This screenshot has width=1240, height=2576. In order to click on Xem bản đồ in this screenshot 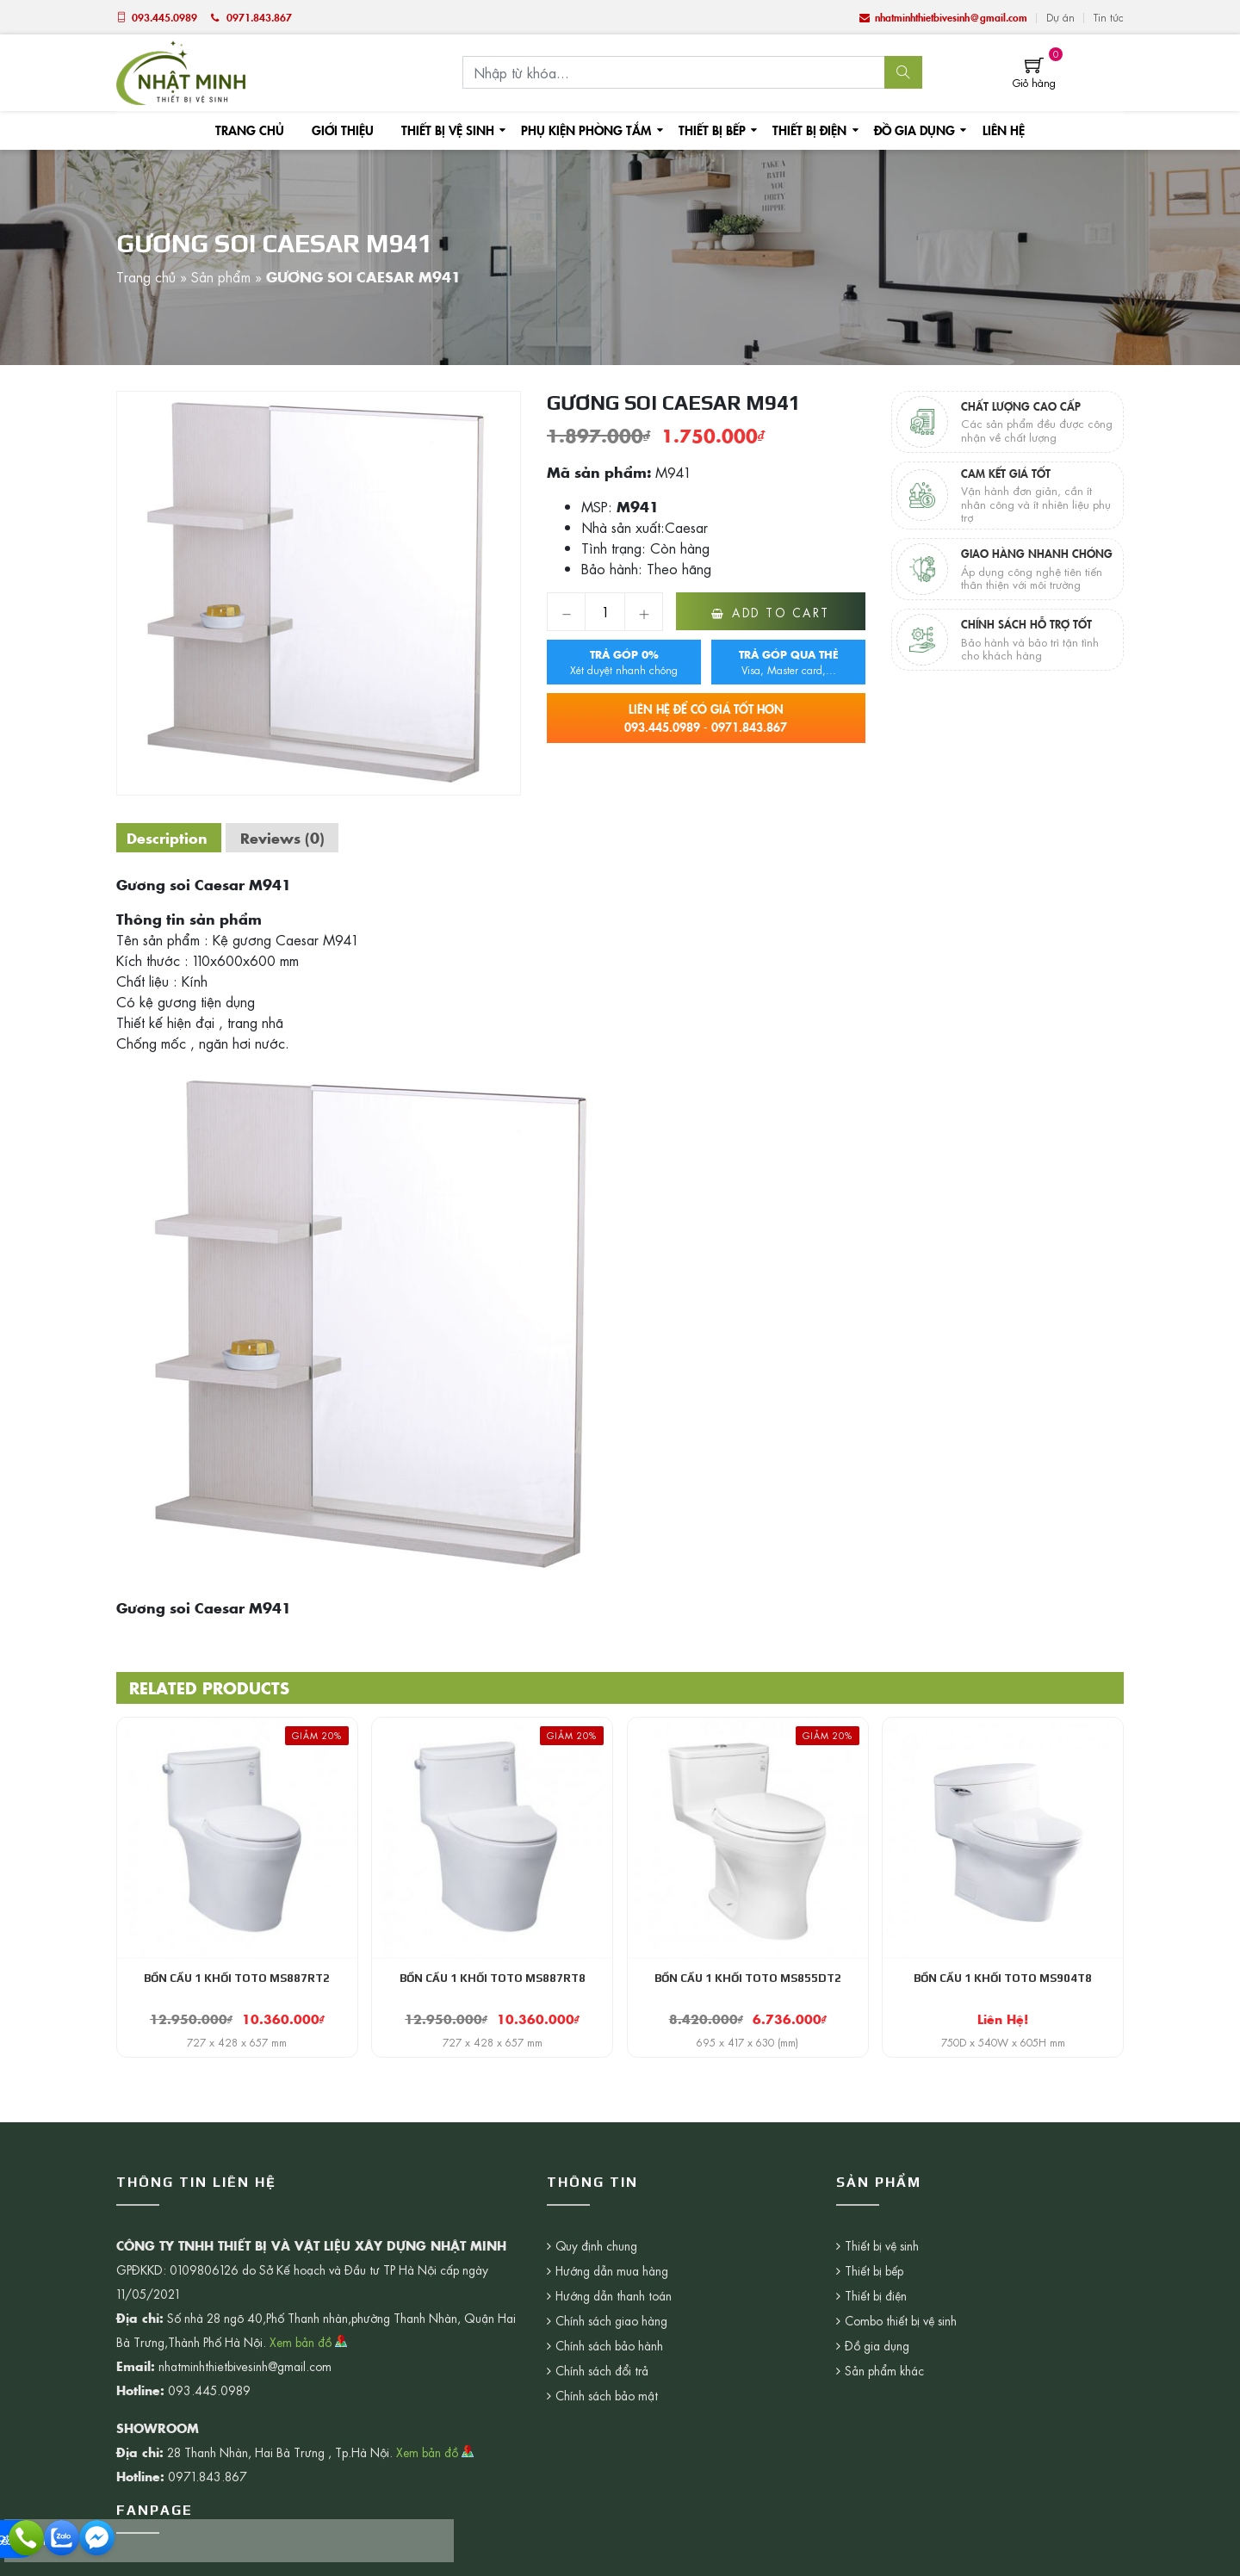, I will do `click(309, 2355)`.